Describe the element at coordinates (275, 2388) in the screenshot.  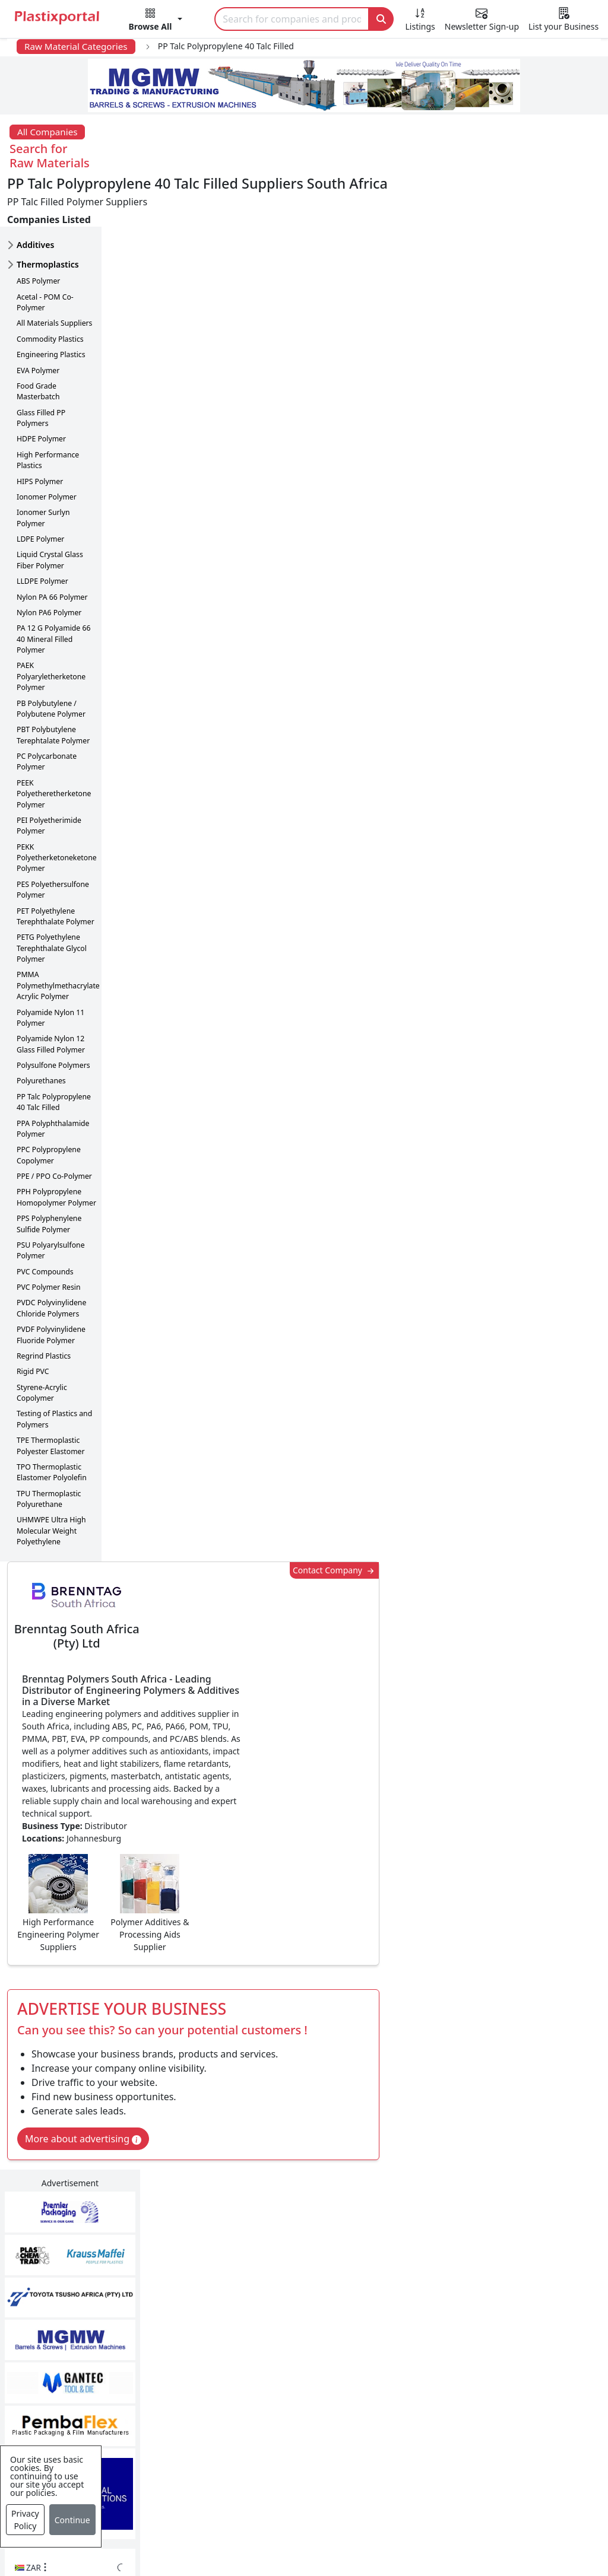
I see `Plastic Raw Materials` at that location.